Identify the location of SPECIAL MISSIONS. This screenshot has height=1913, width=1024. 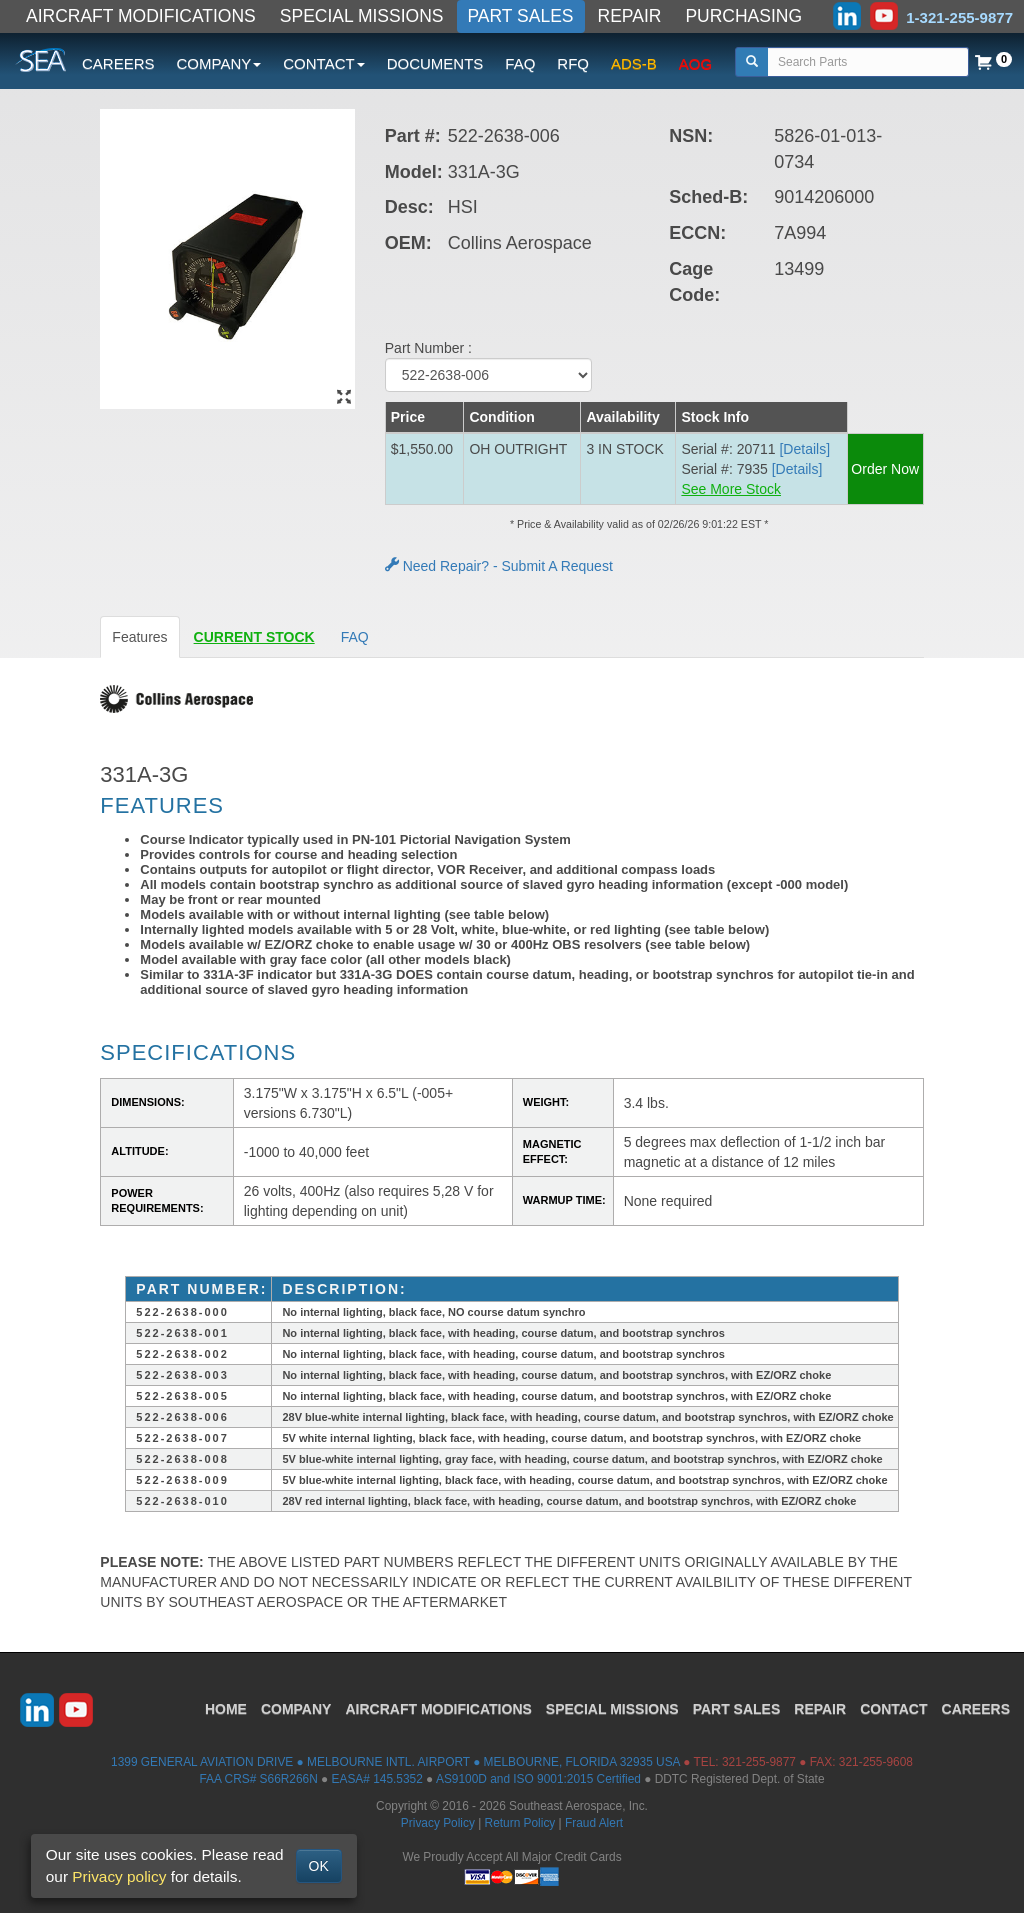
(362, 16).